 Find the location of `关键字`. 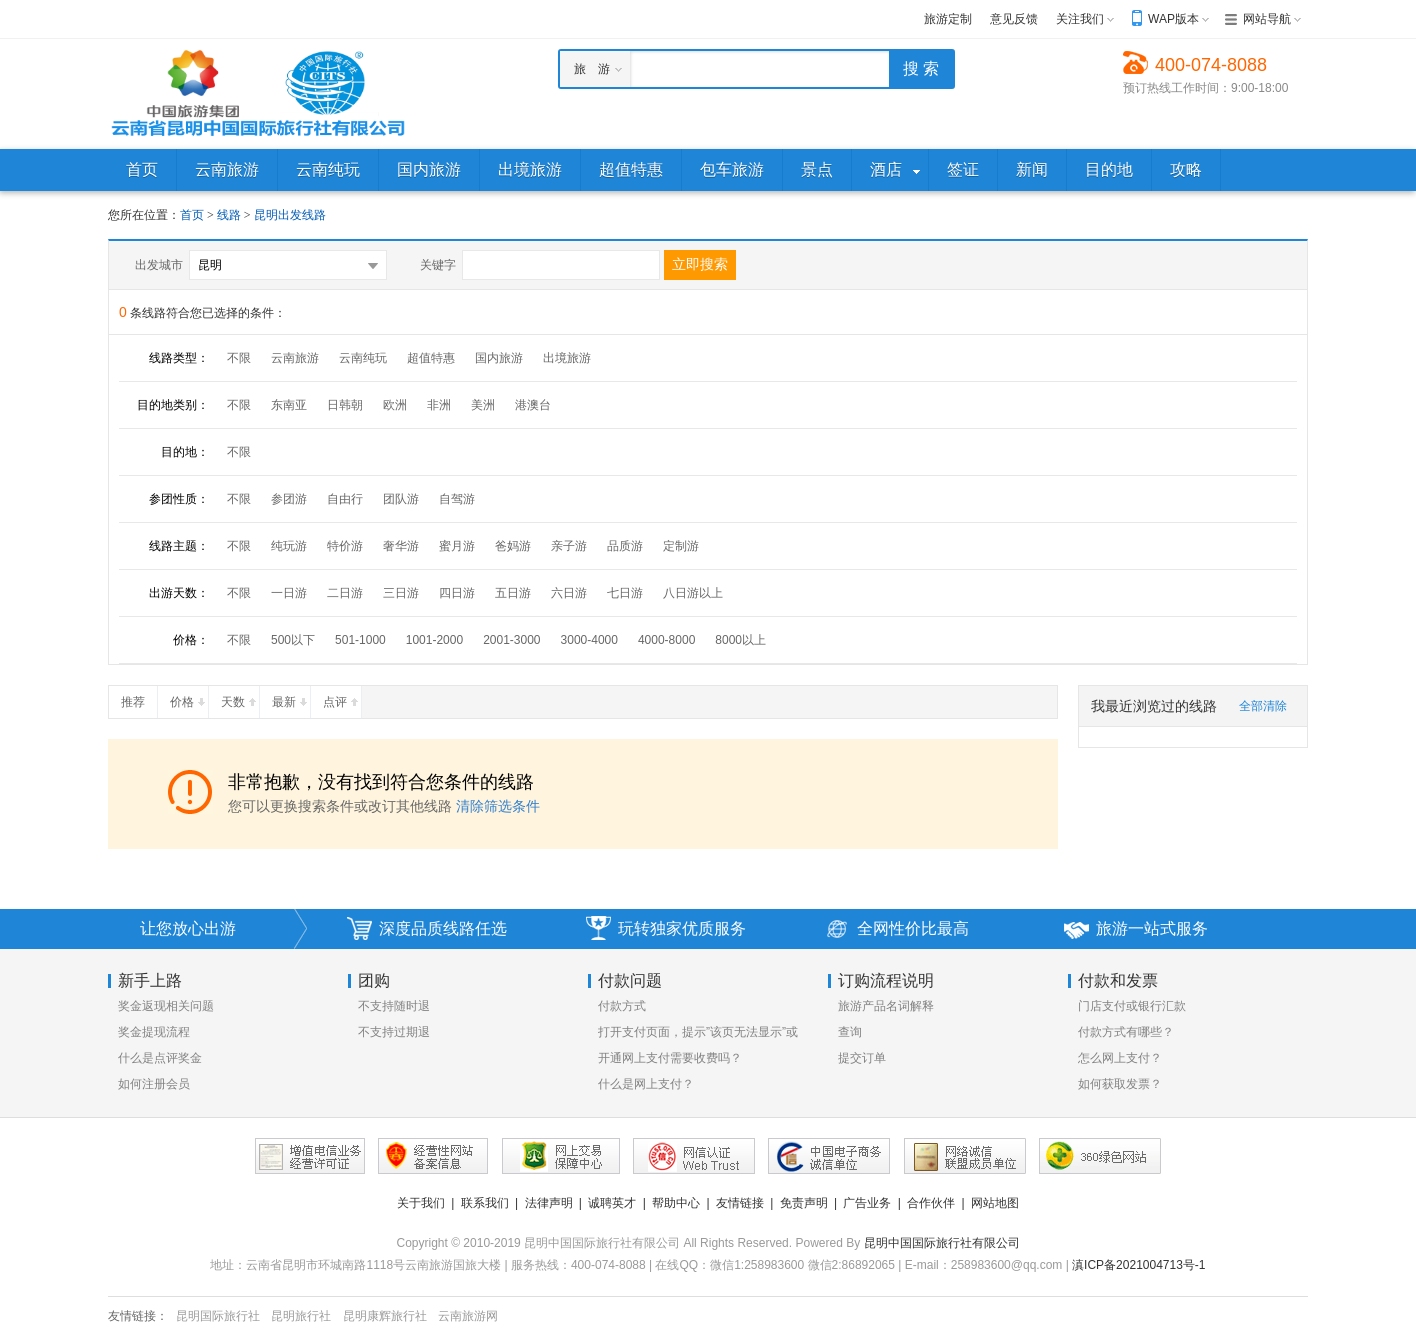

关键字 is located at coordinates (438, 265).